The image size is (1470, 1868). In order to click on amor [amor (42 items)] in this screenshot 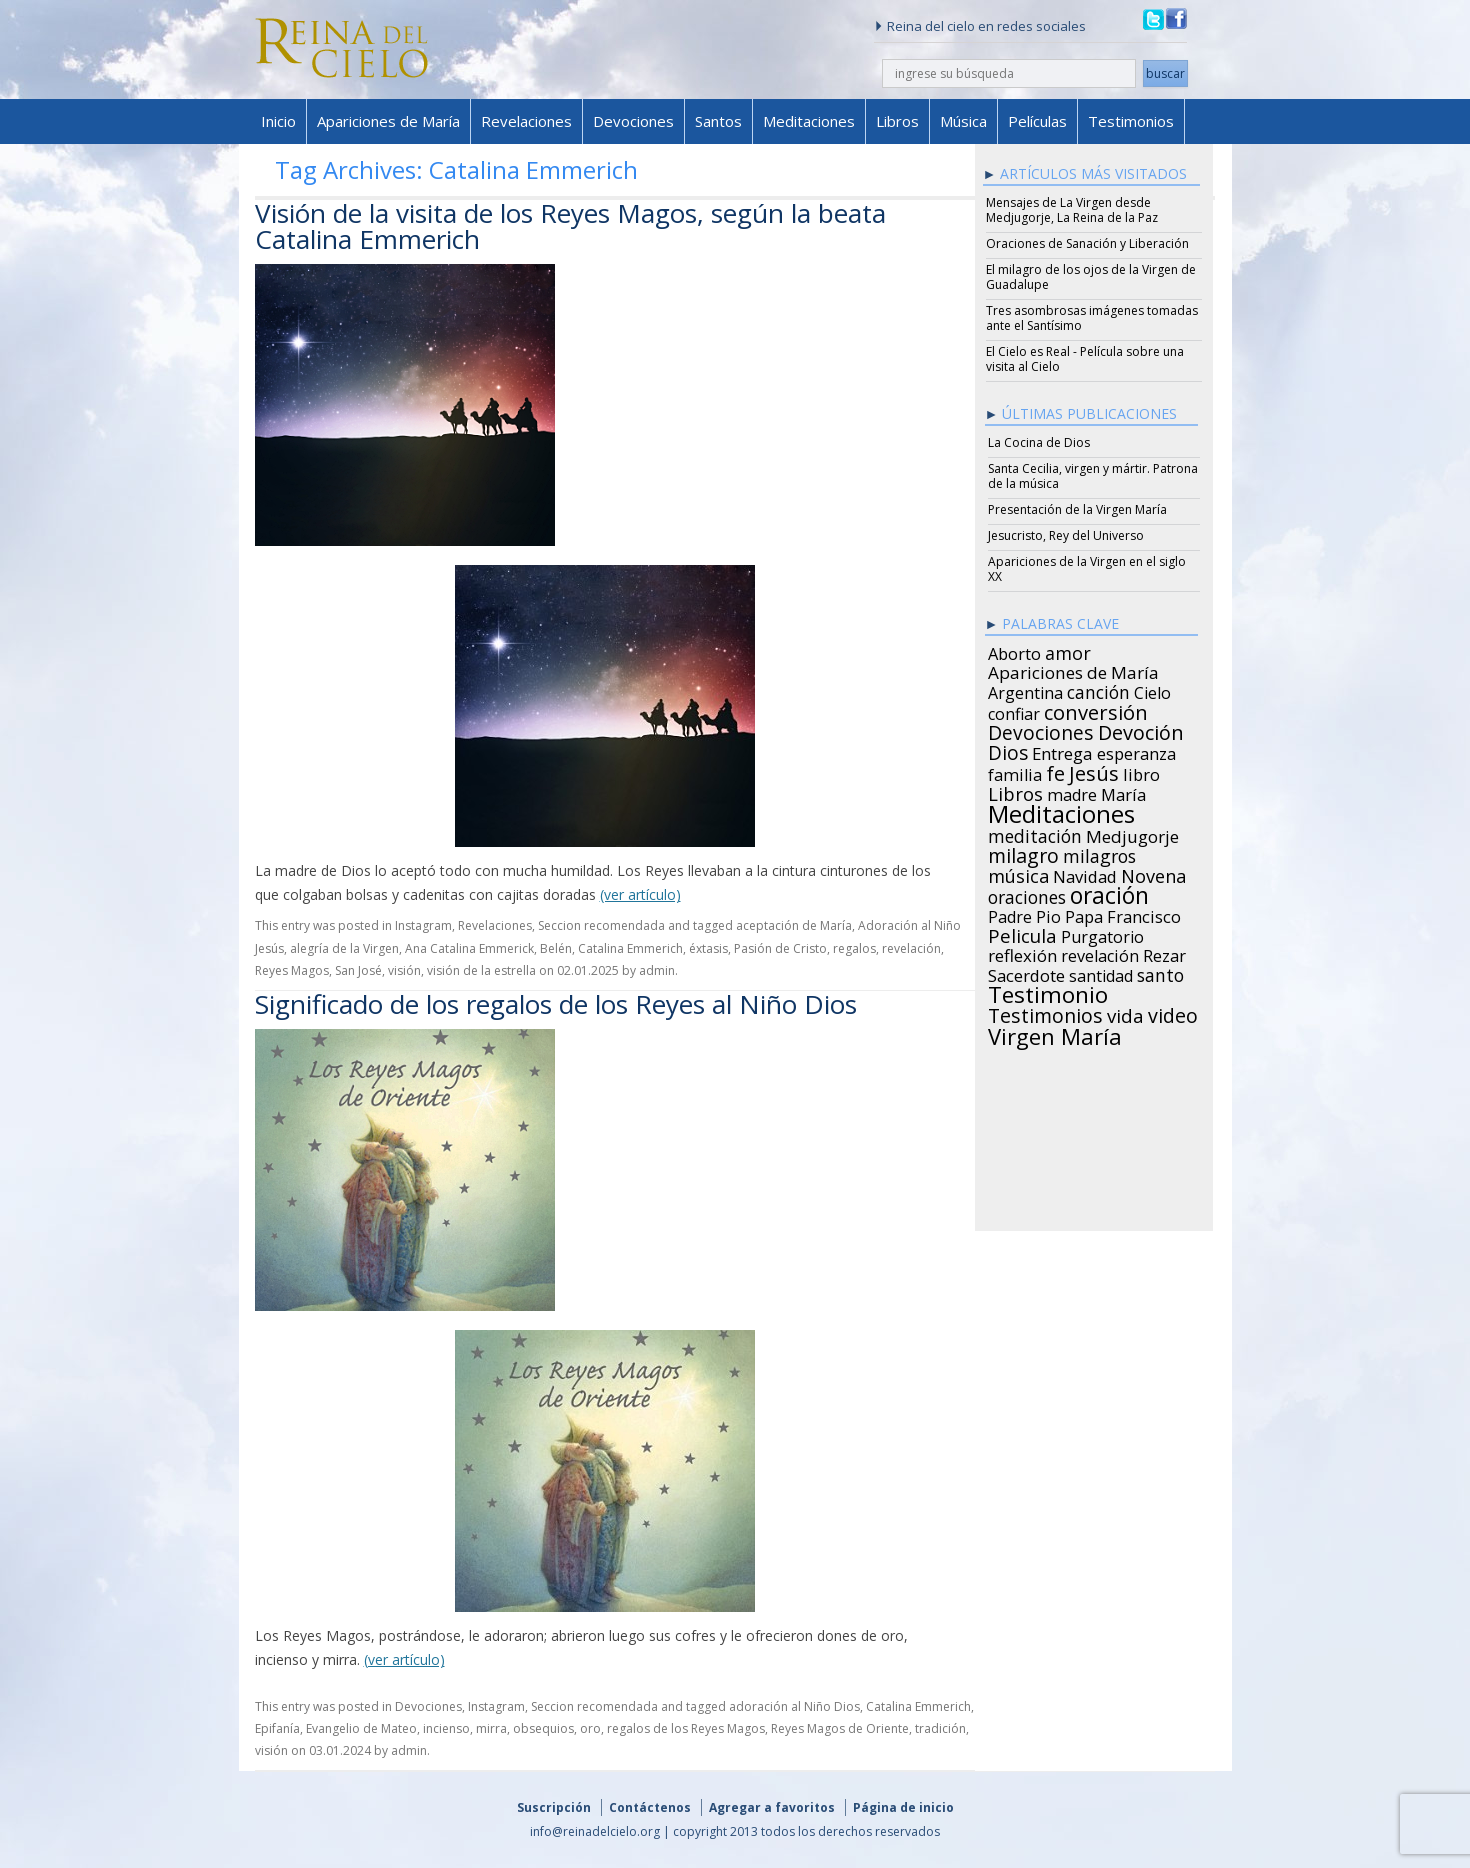, I will do `click(1068, 650)`.